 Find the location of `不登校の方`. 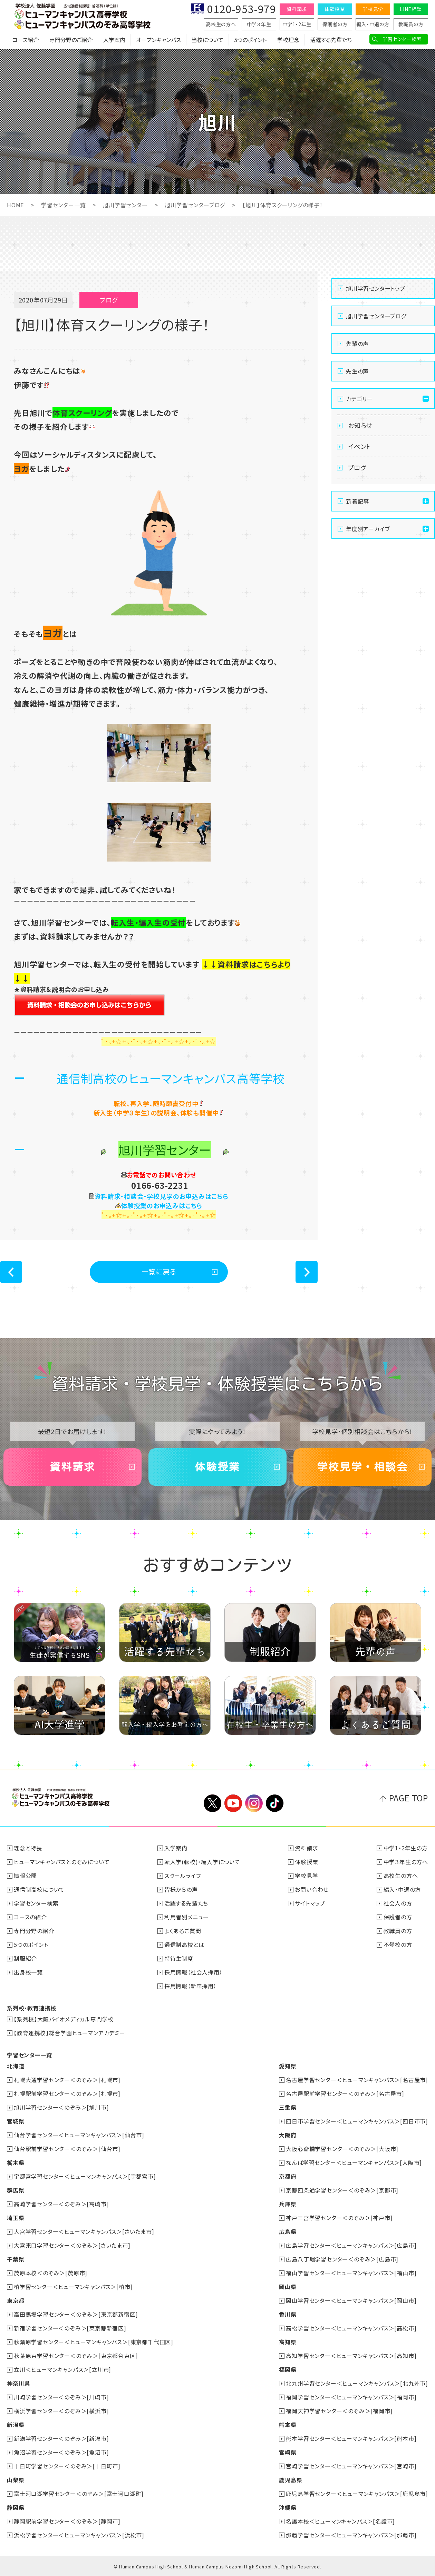

不登校の方 is located at coordinates (398, 1944).